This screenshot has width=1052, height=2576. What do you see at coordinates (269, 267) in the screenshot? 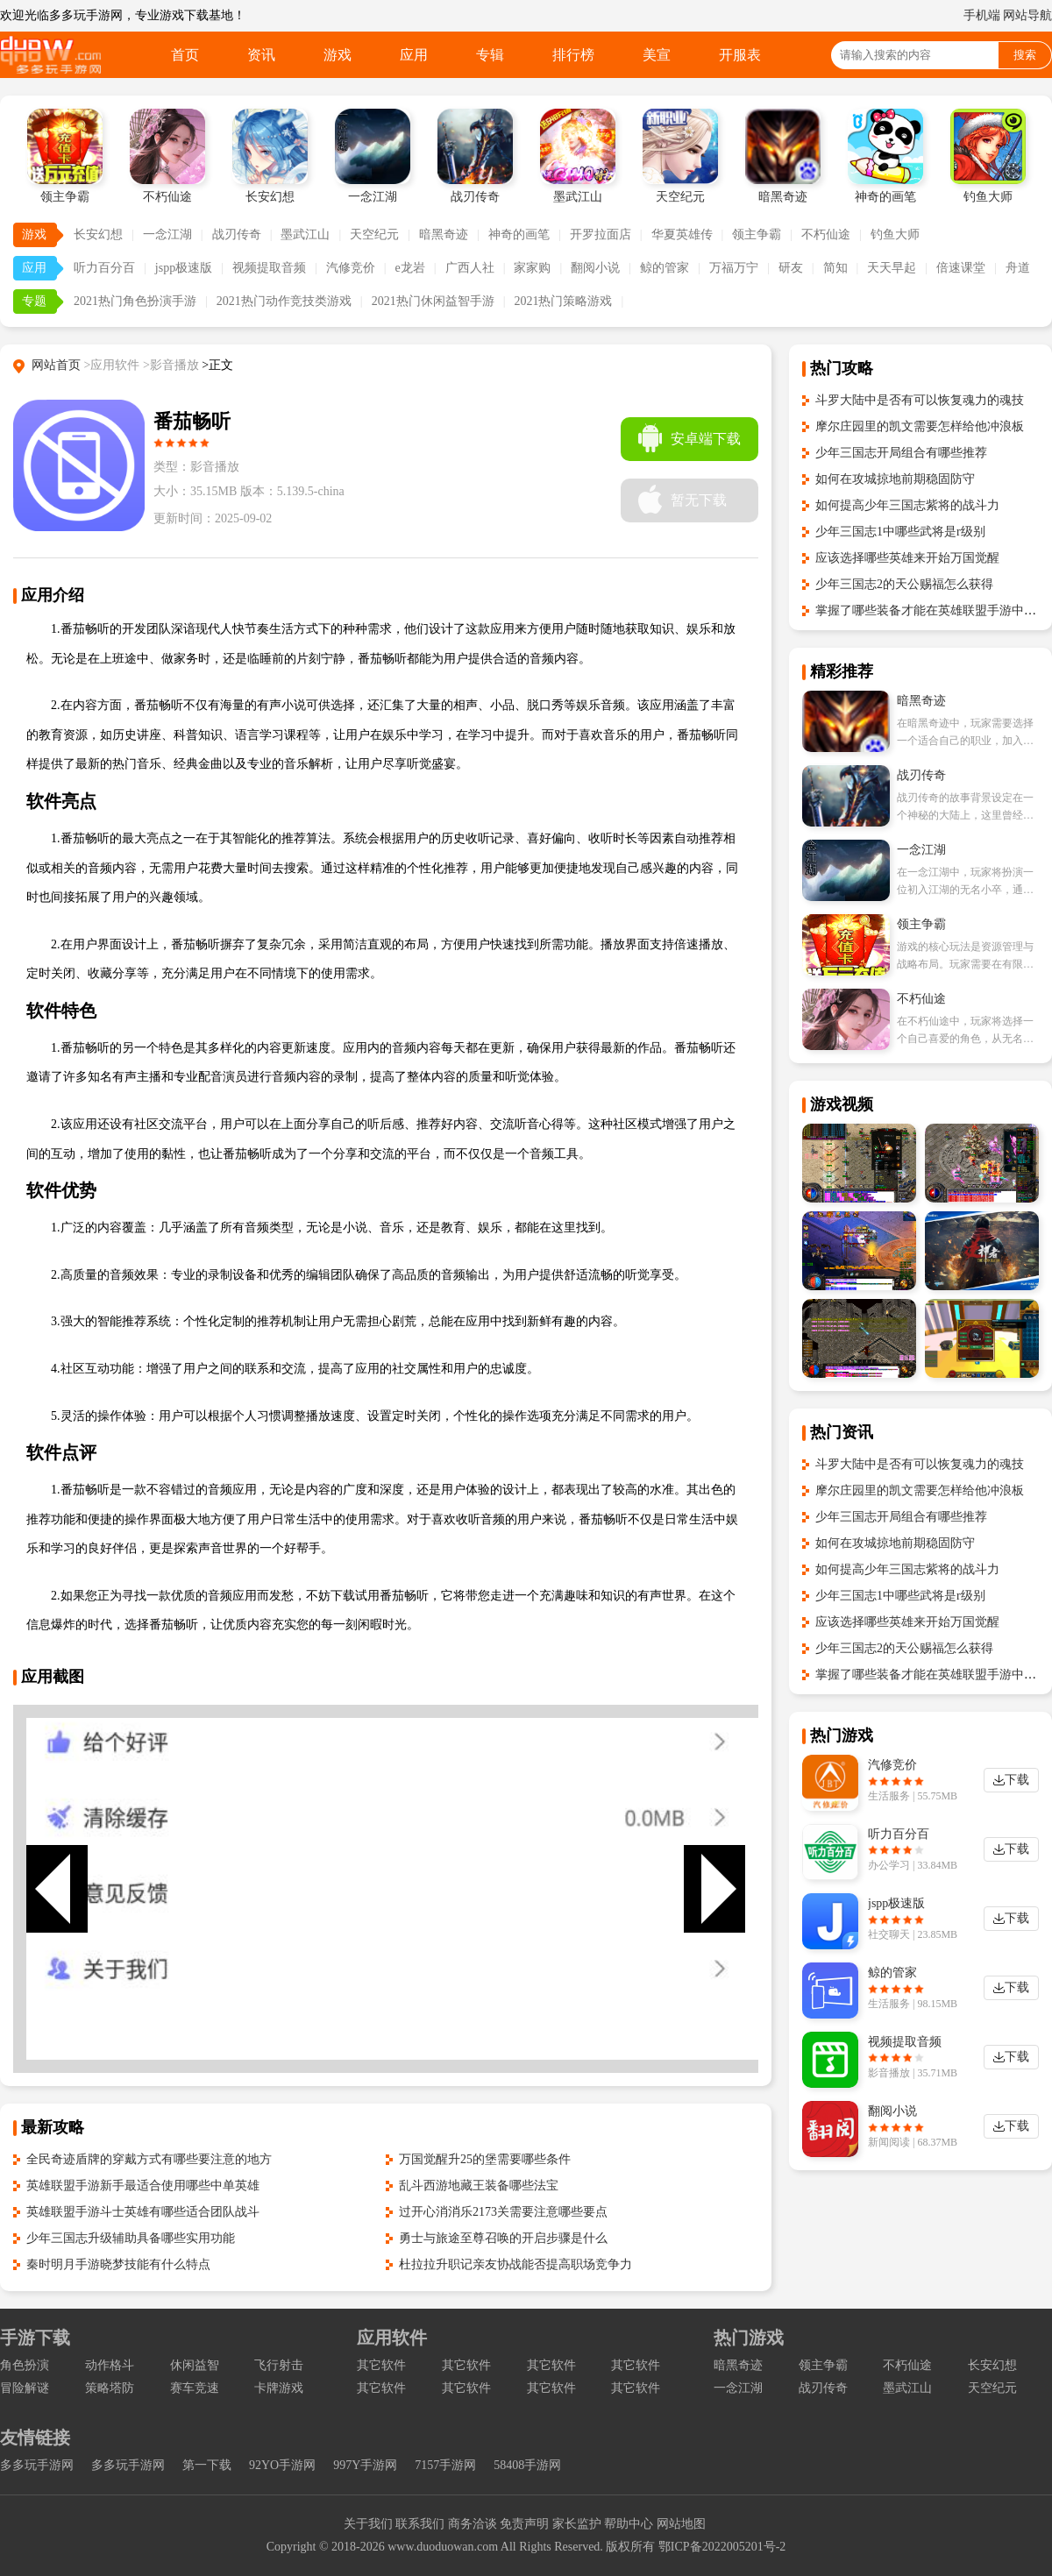
I see `视频提取音频` at bounding box center [269, 267].